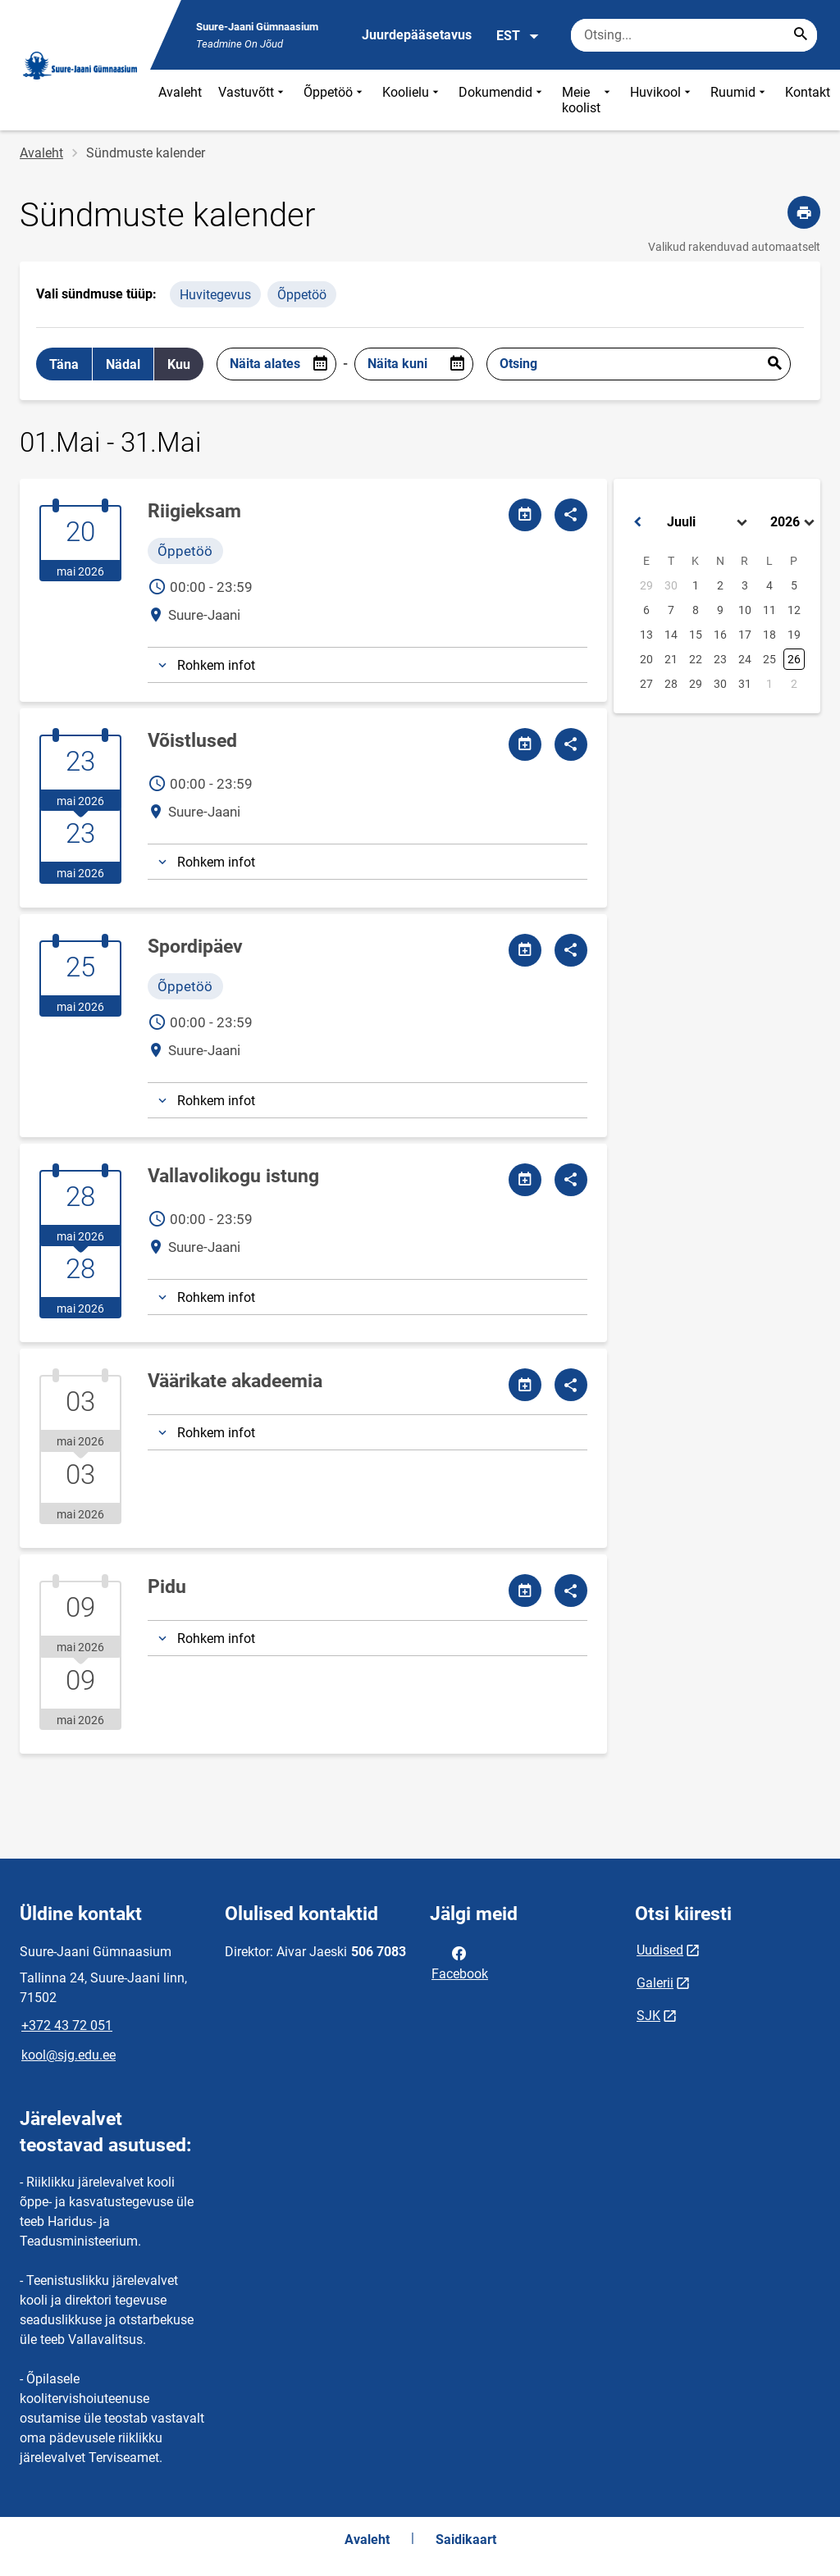  I want to click on Saidikaart, so click(466, 2539).